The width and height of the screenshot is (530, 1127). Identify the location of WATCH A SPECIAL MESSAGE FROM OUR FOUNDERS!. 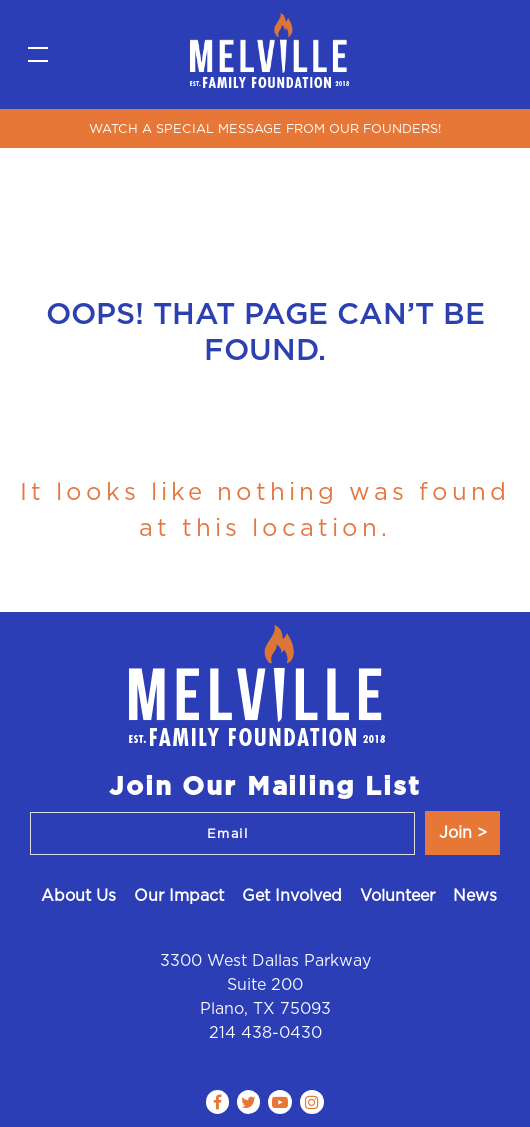
(265, 128).